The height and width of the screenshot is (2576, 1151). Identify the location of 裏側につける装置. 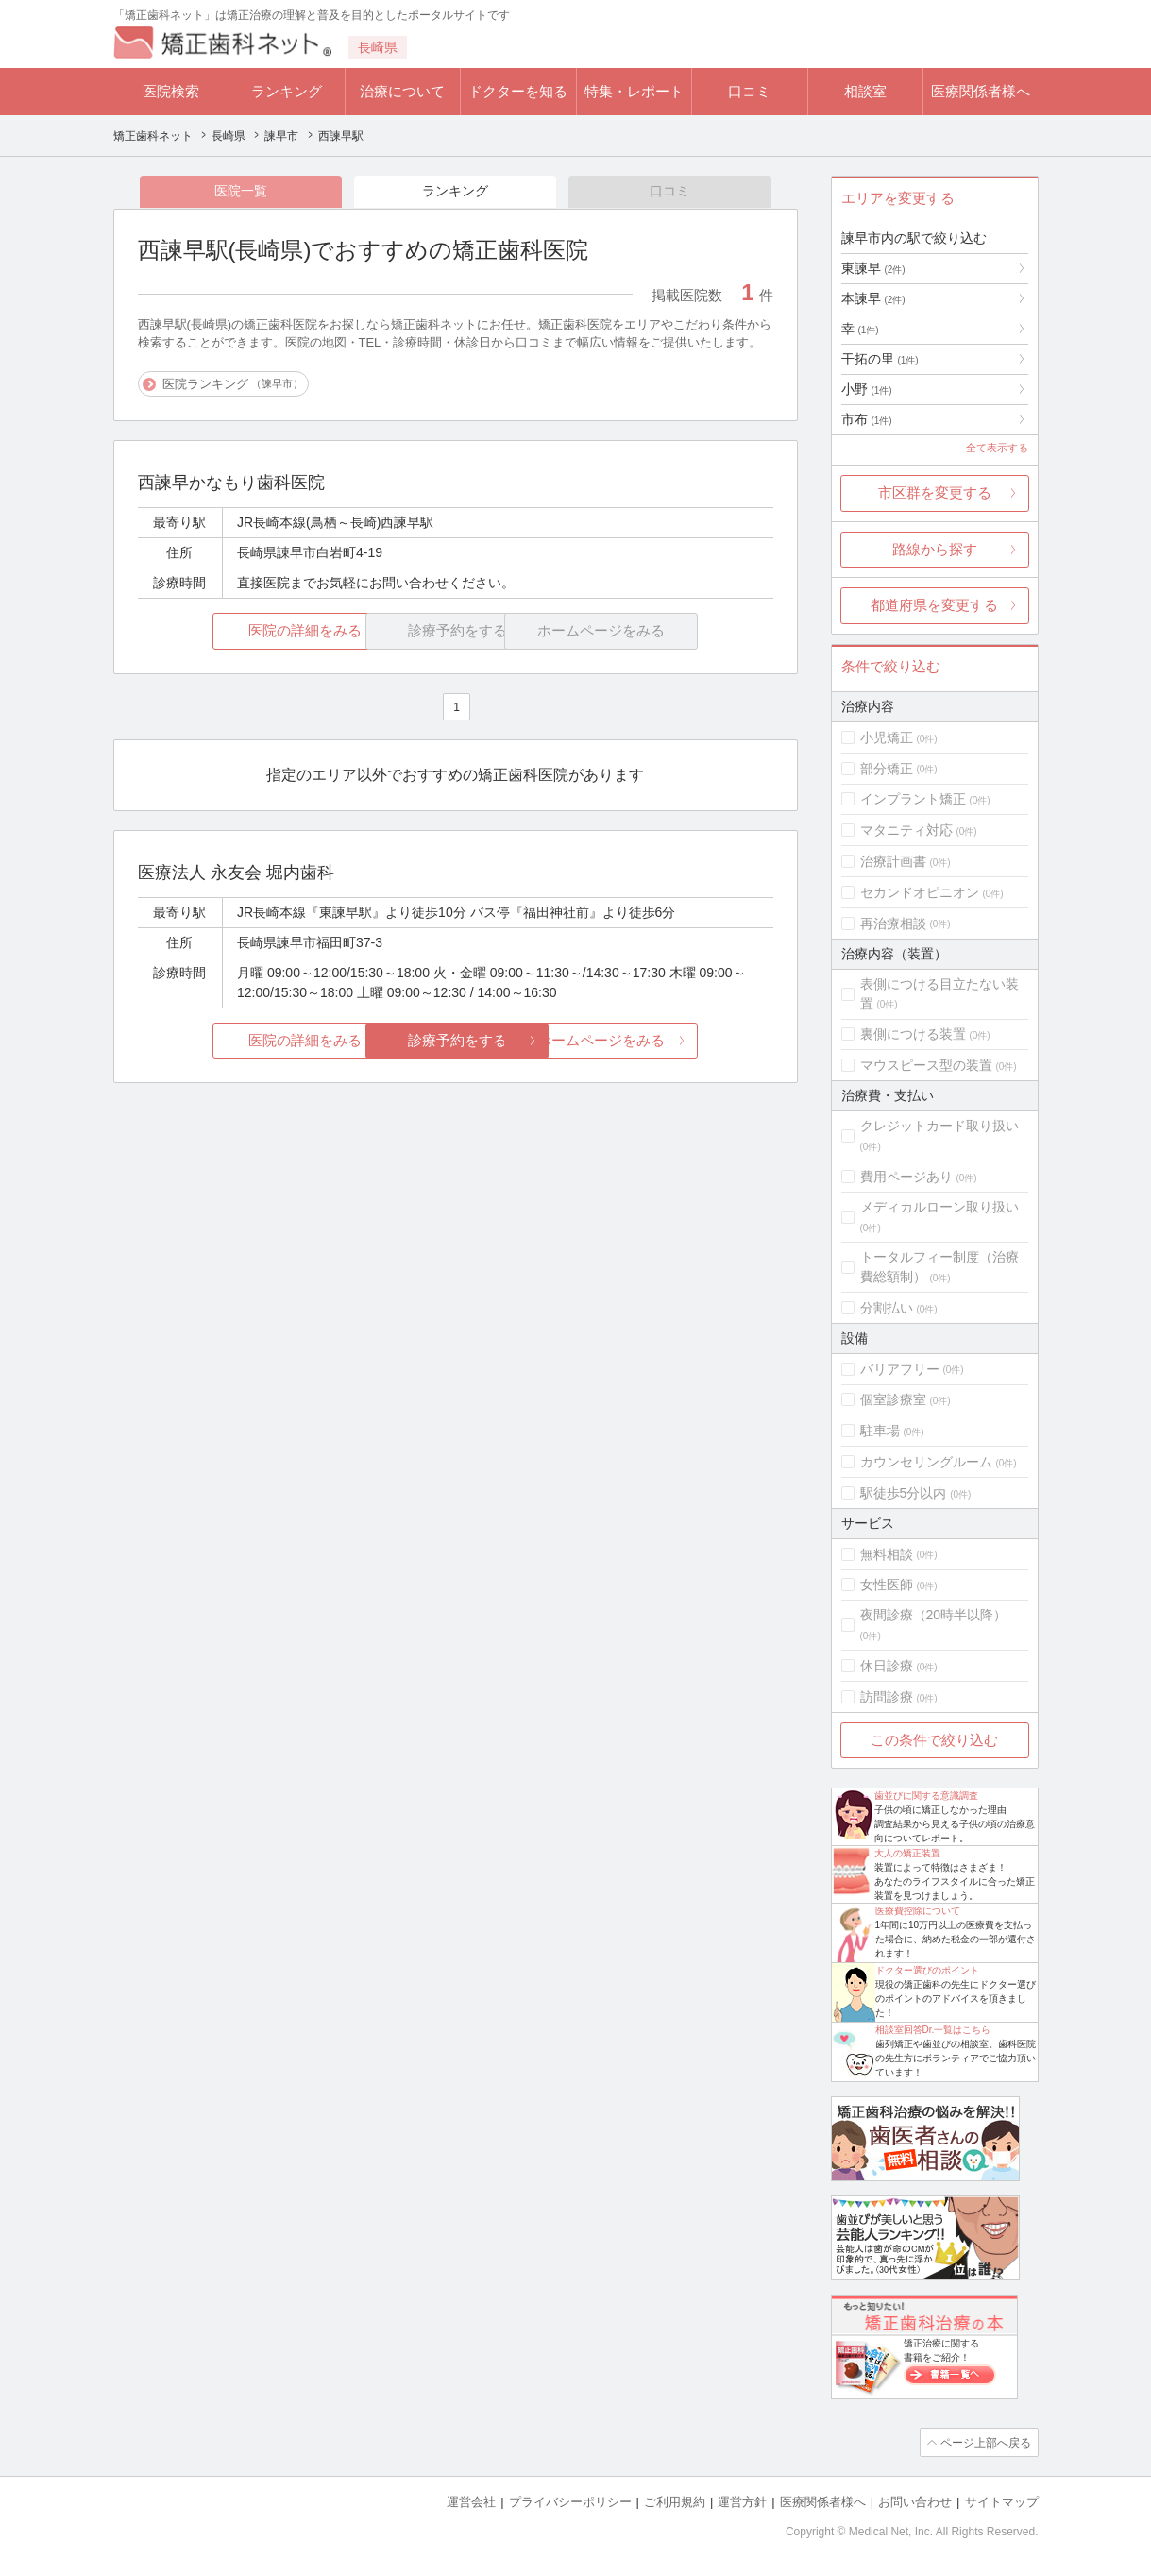
(913, 1034).